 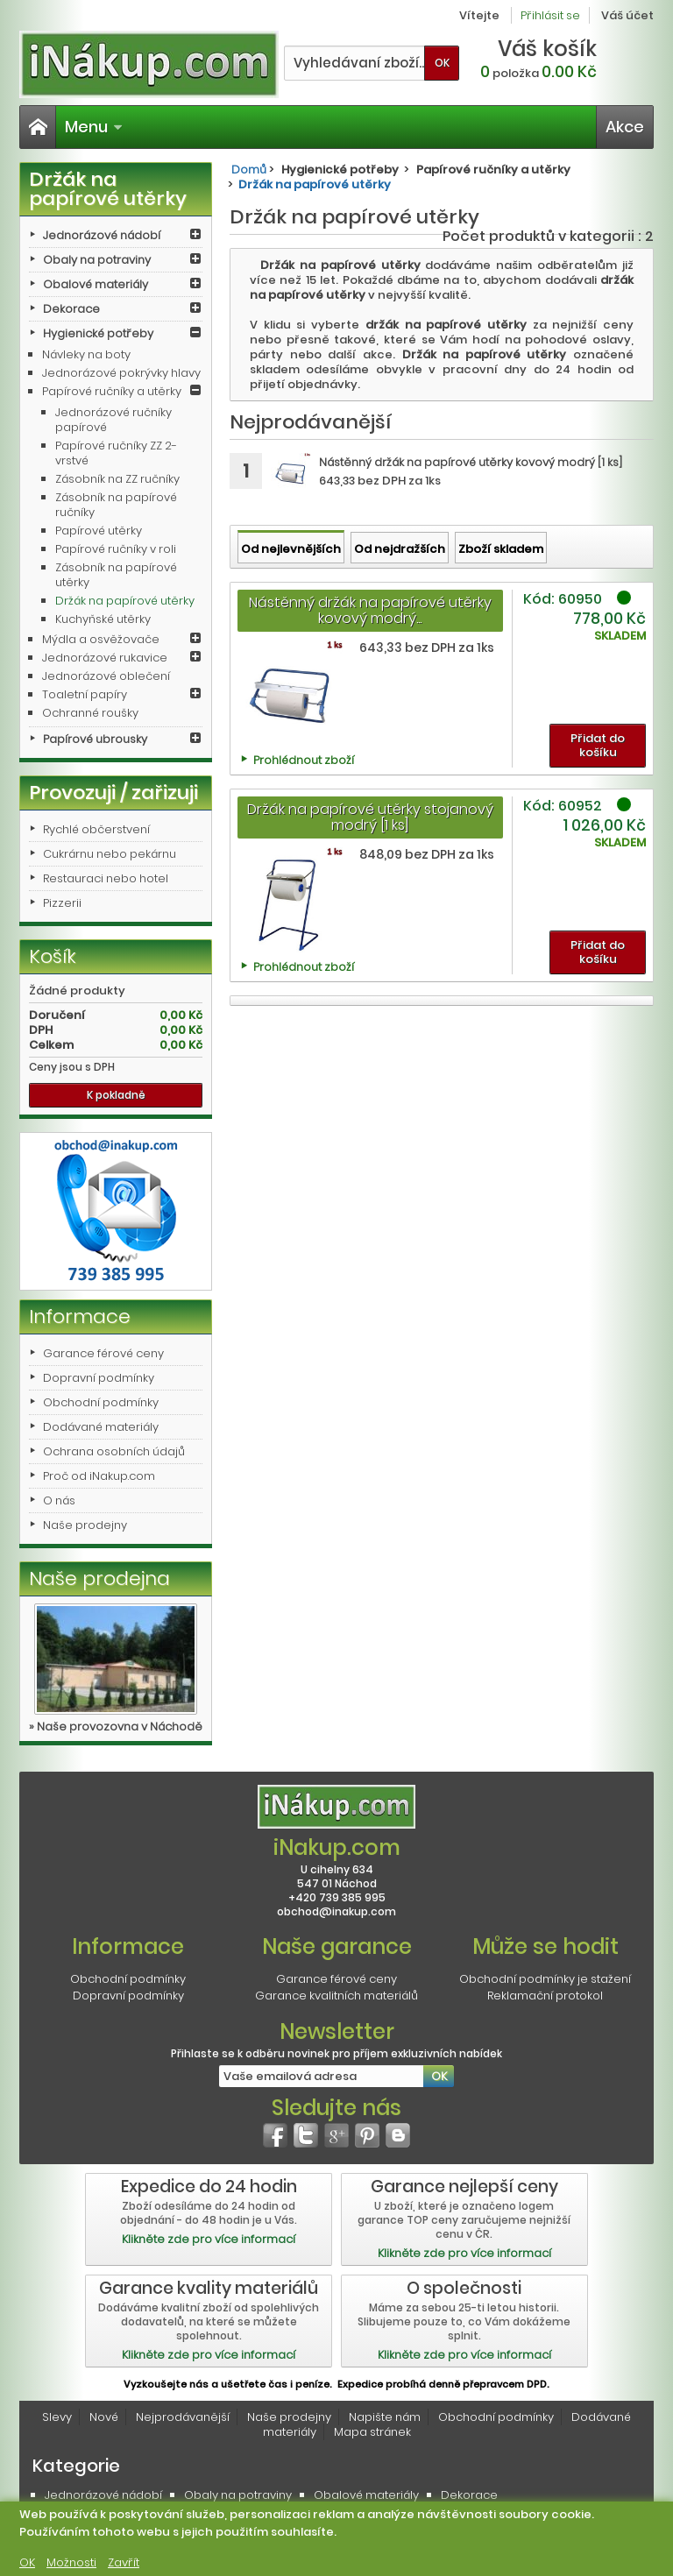 What do you see at coordinates (57, 2417) in the screenshot?
I see `Slevy` at bounding box center [57, 2417].